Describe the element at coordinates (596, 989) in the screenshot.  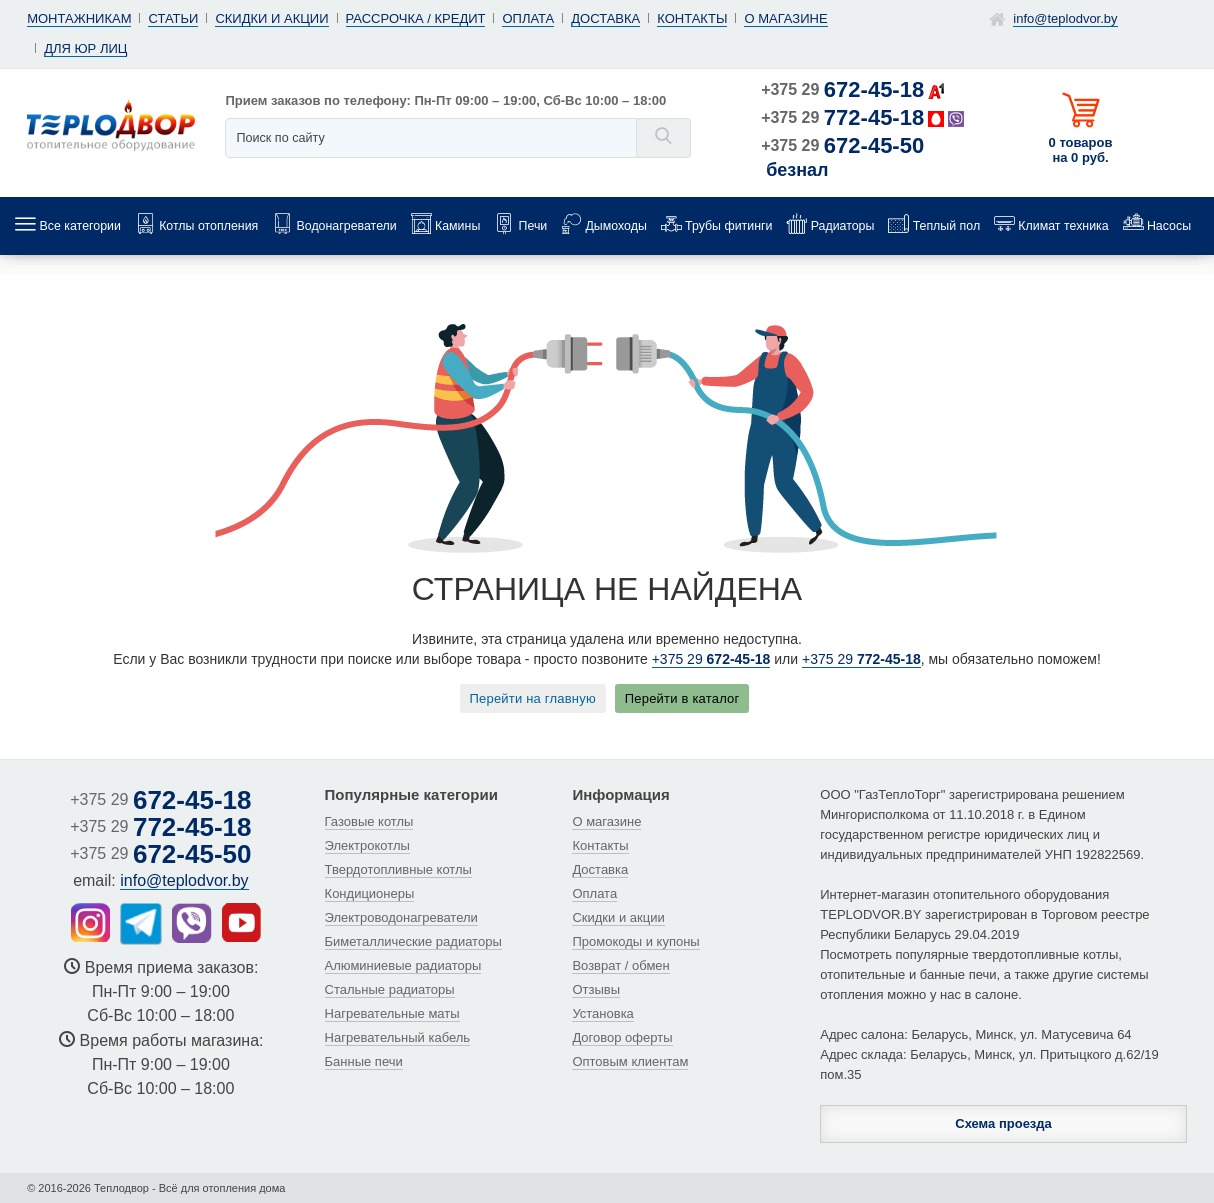
I see `Отзывы` at that location.